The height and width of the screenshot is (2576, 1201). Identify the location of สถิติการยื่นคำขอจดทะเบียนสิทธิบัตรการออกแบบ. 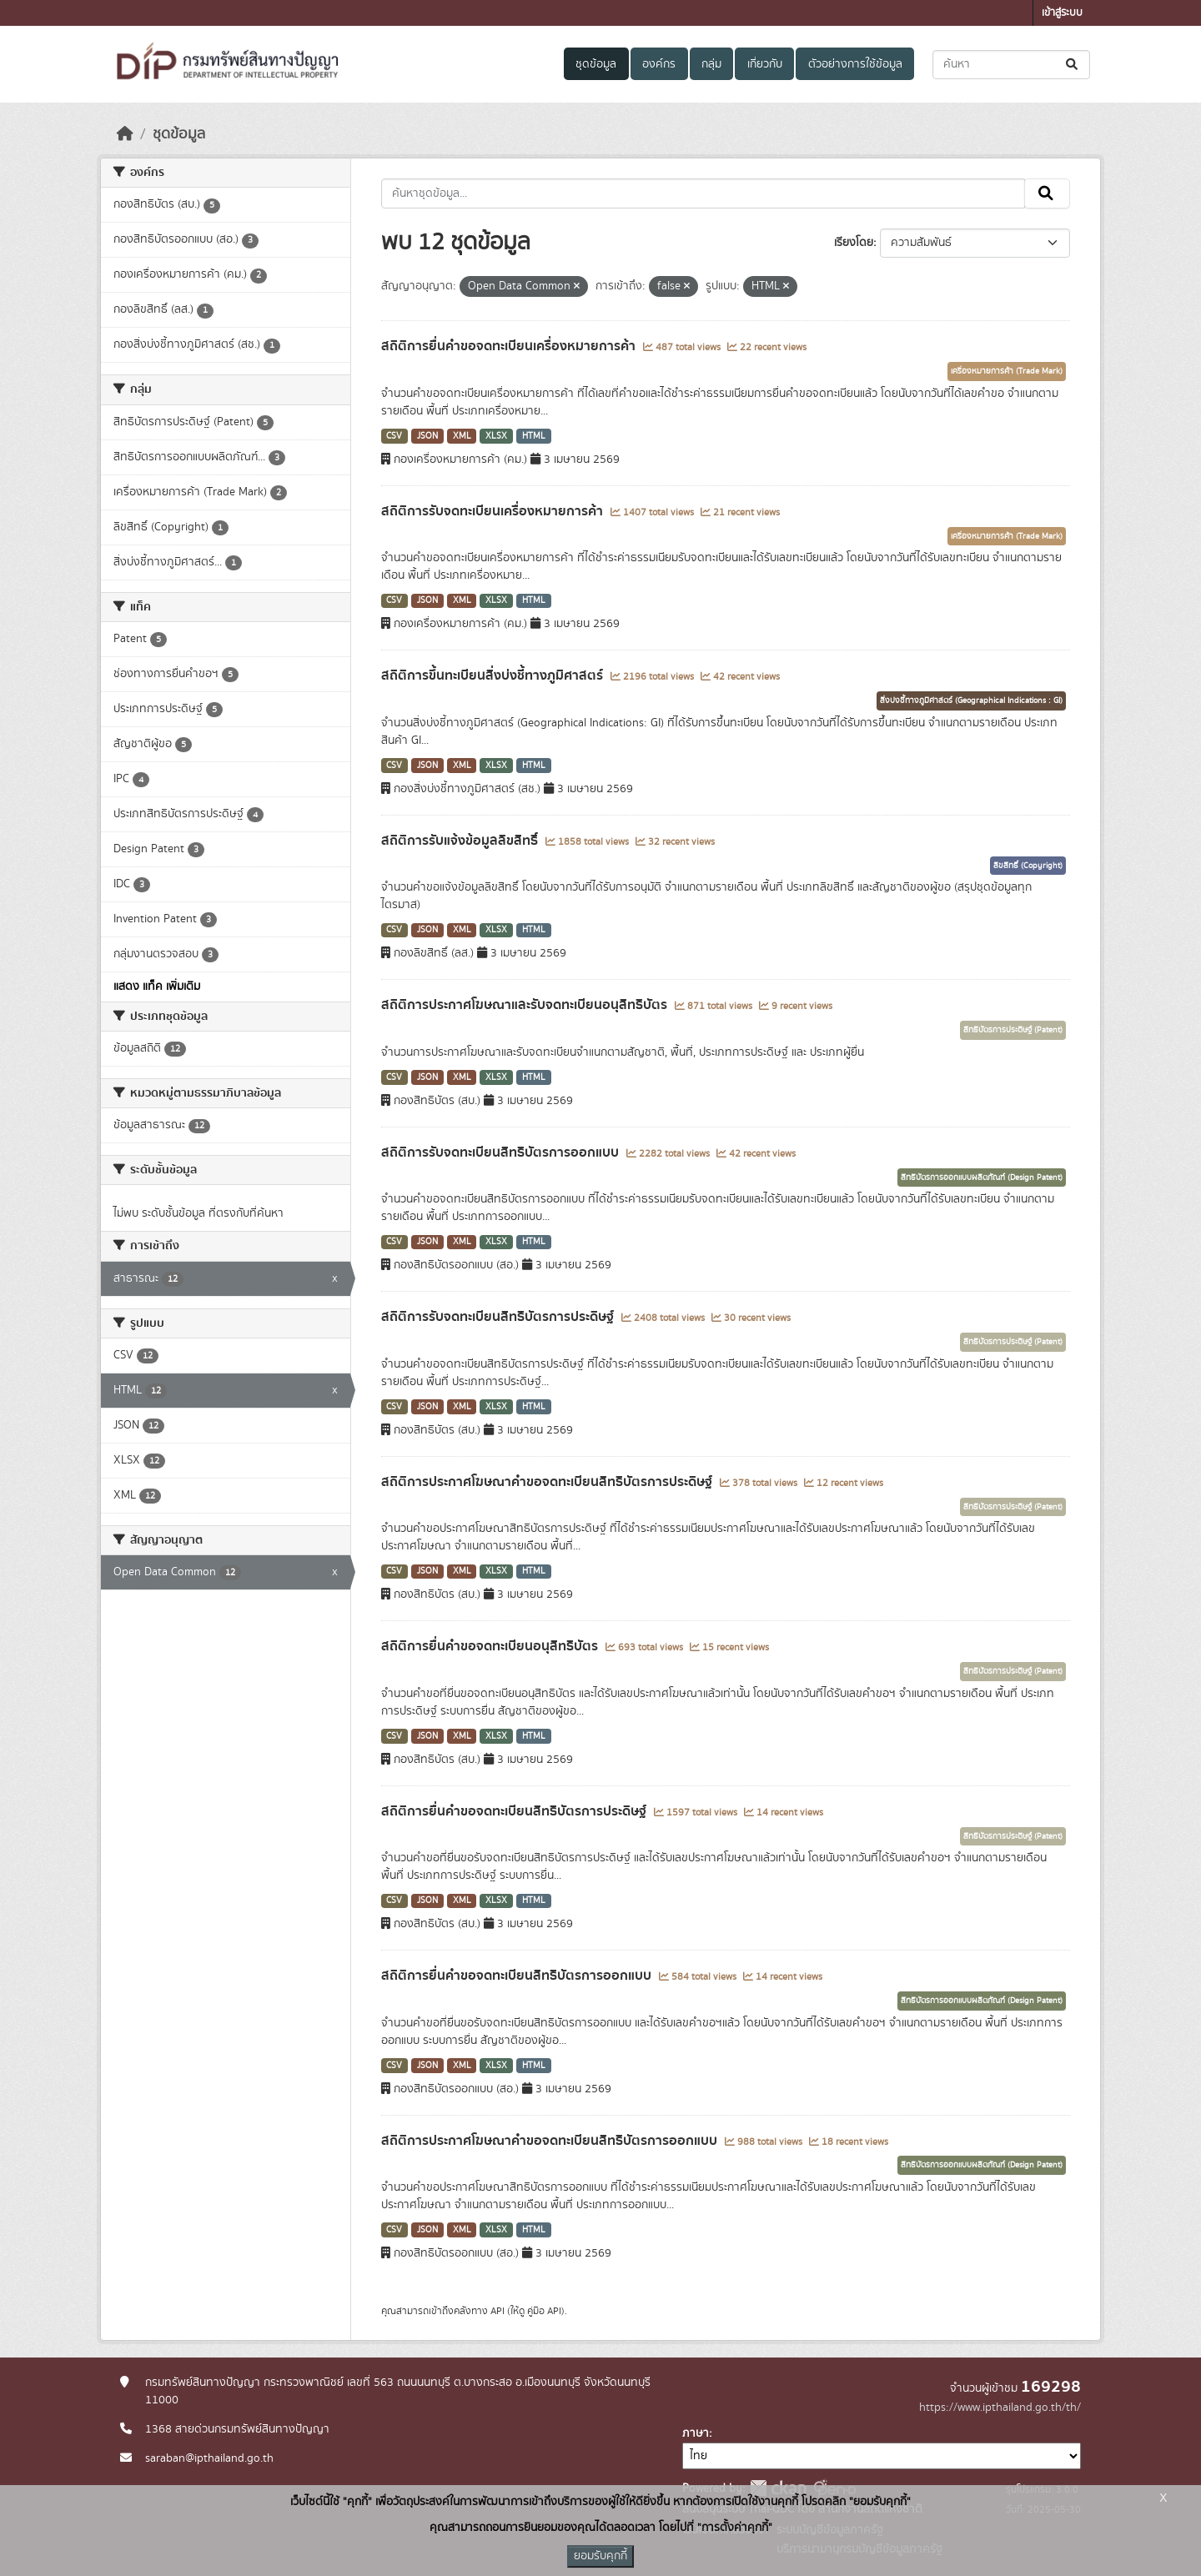
(518, 1975).